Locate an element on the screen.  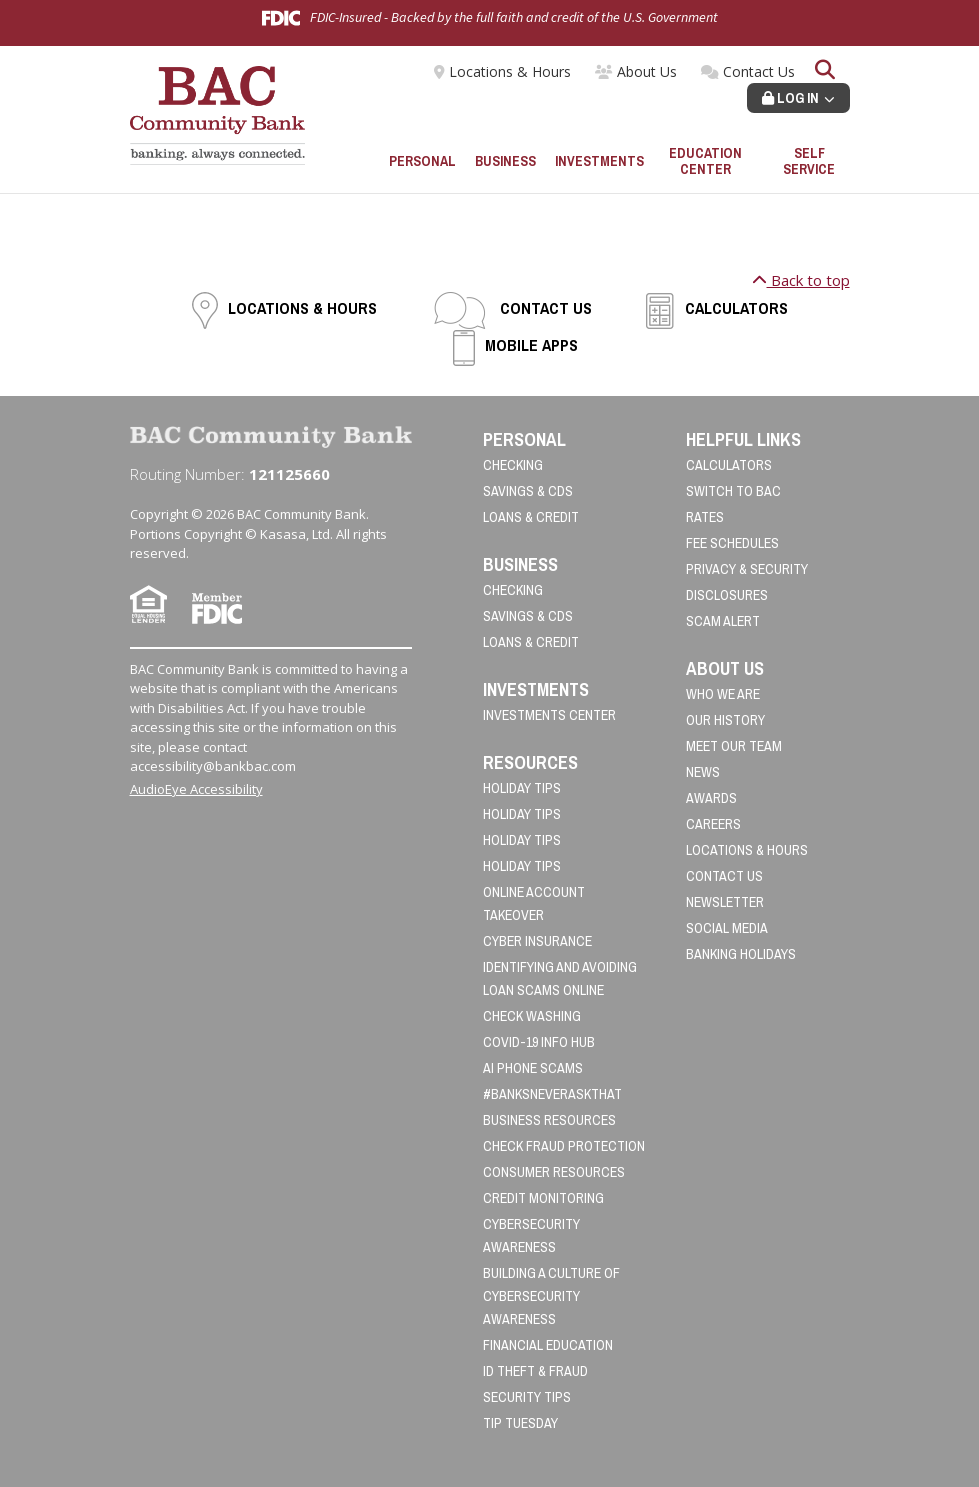
Financial Education is located at coordinates (548, 1345).